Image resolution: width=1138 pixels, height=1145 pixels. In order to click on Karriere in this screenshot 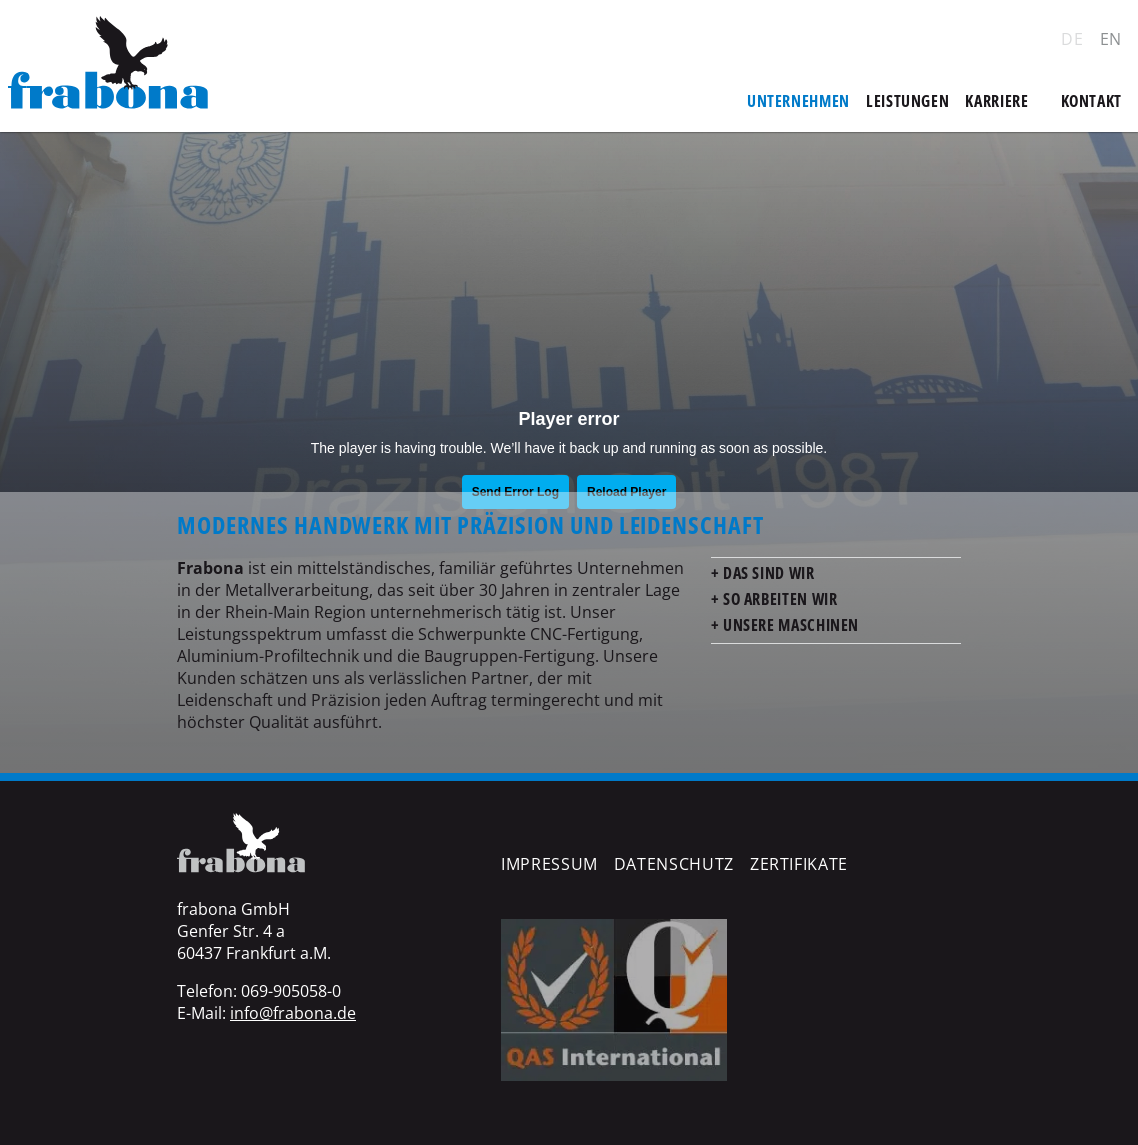, I will do `click(996, 101)`.